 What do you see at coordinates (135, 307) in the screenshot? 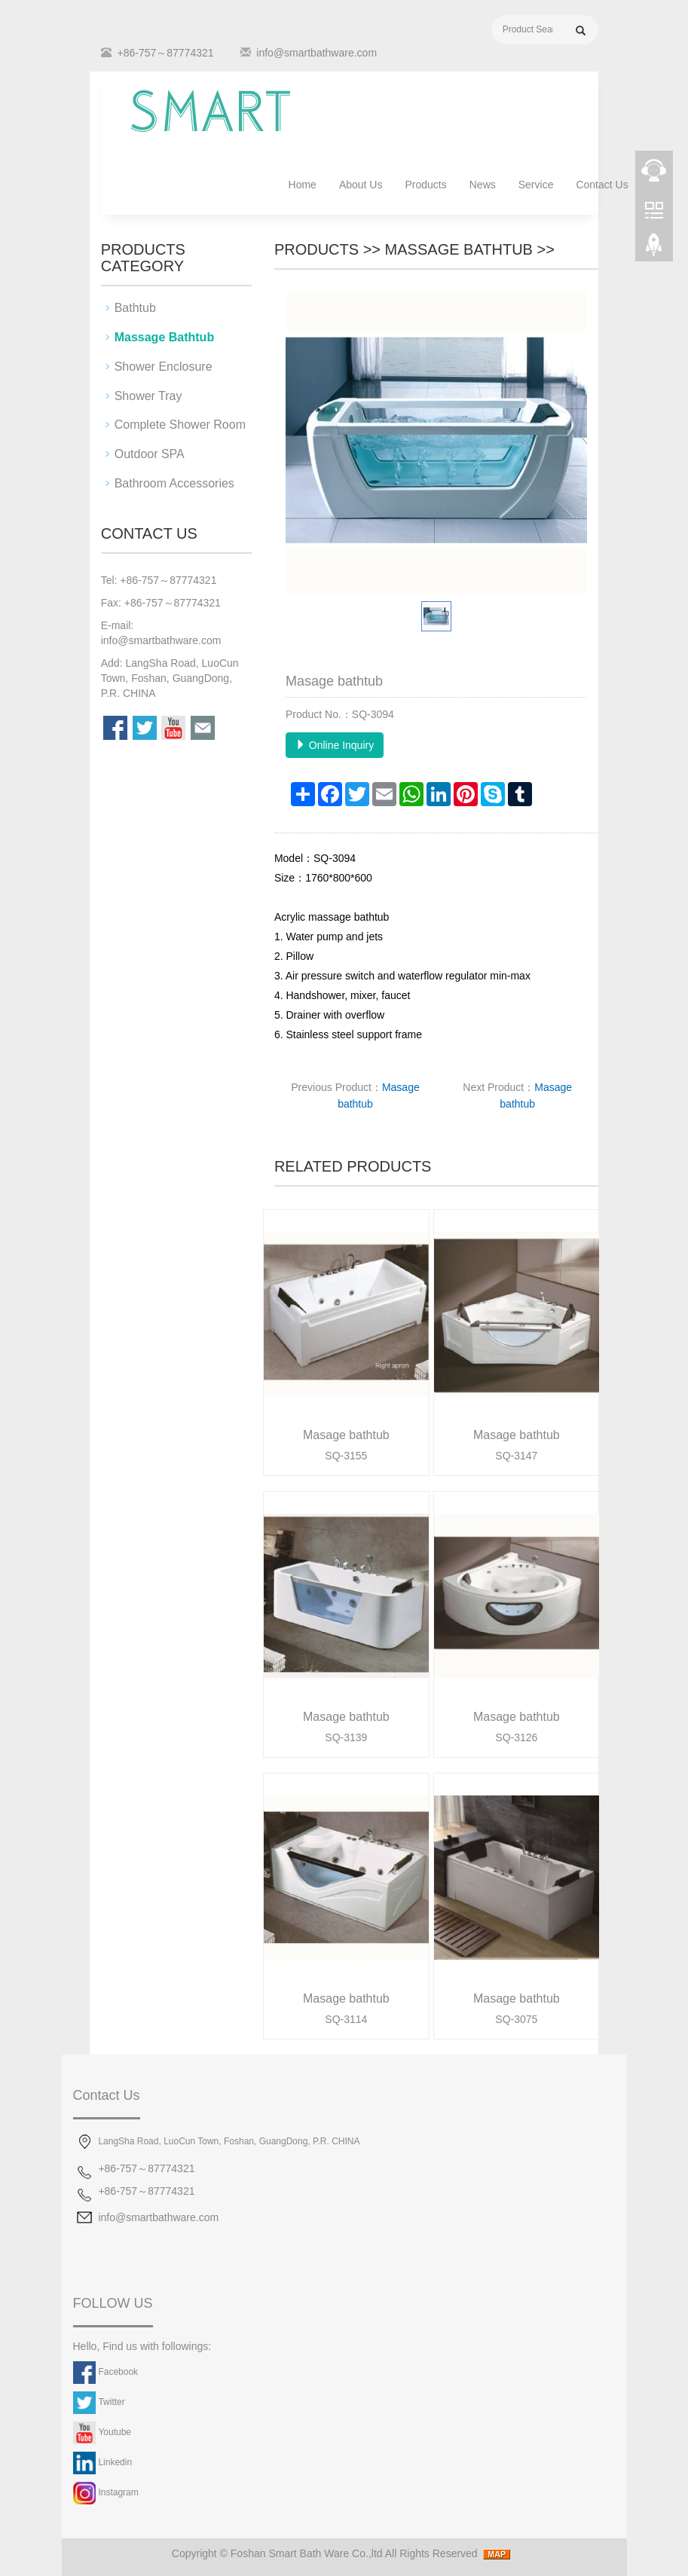
I see `Bathtub` at bounding box center [135, 307].